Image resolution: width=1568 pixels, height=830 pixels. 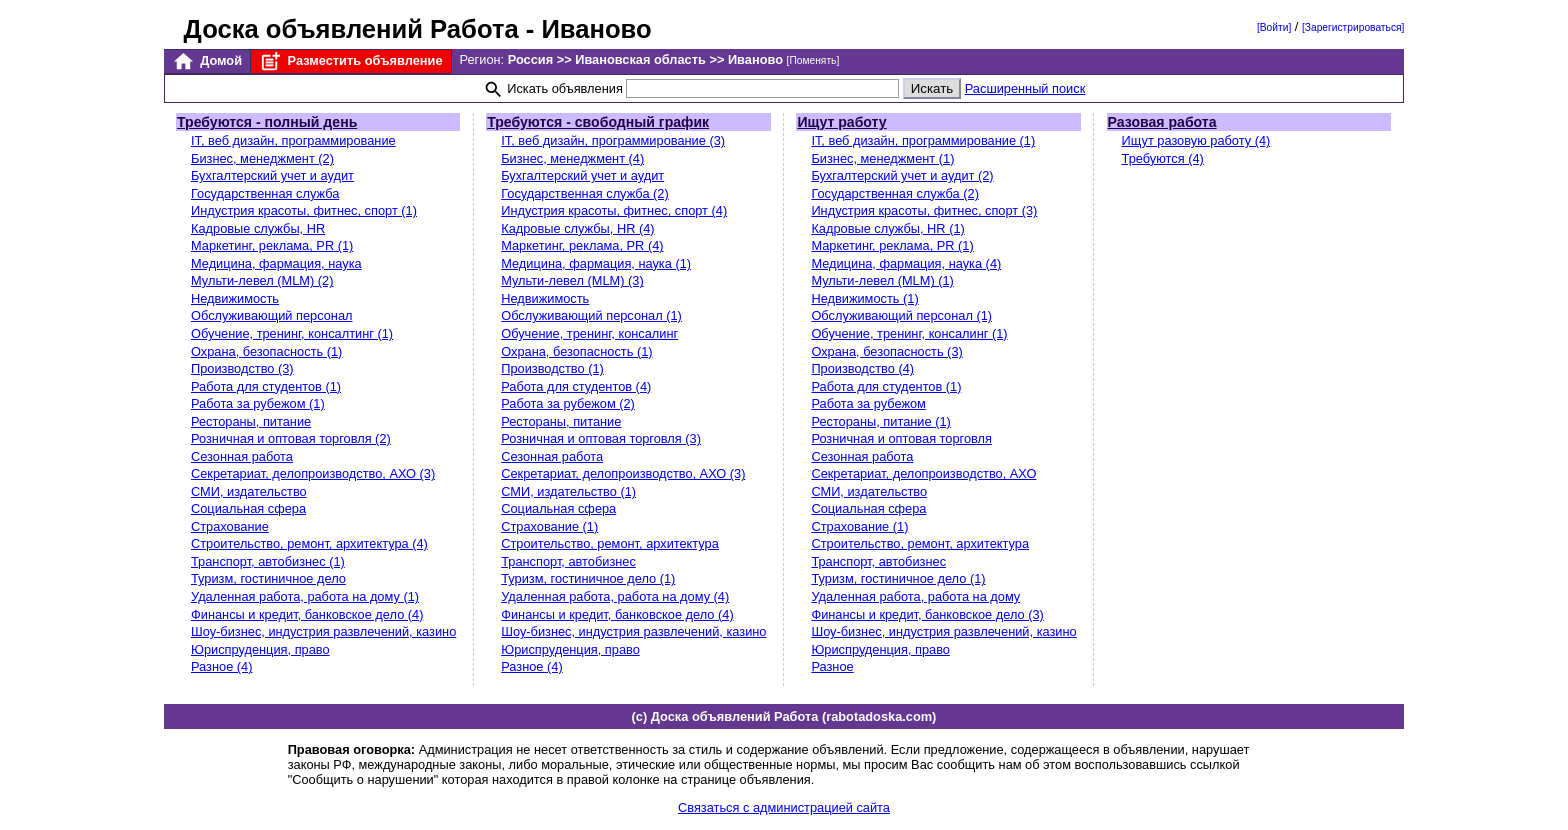 I want to click on Маркетинг, реклама, PR (1), so click(x=272, y=245).